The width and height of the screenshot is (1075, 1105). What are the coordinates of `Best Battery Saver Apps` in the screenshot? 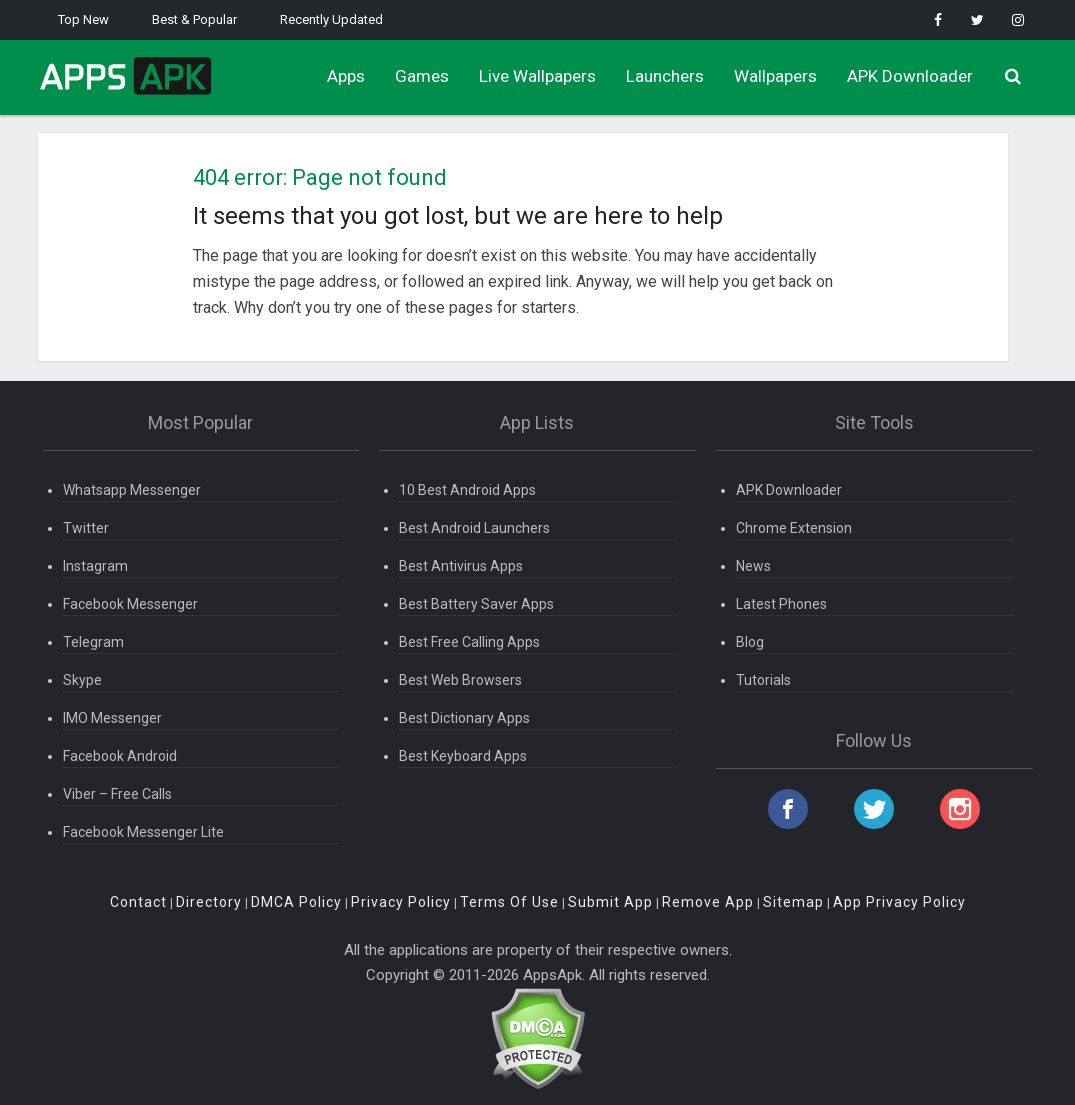 It's located at (476, 604).